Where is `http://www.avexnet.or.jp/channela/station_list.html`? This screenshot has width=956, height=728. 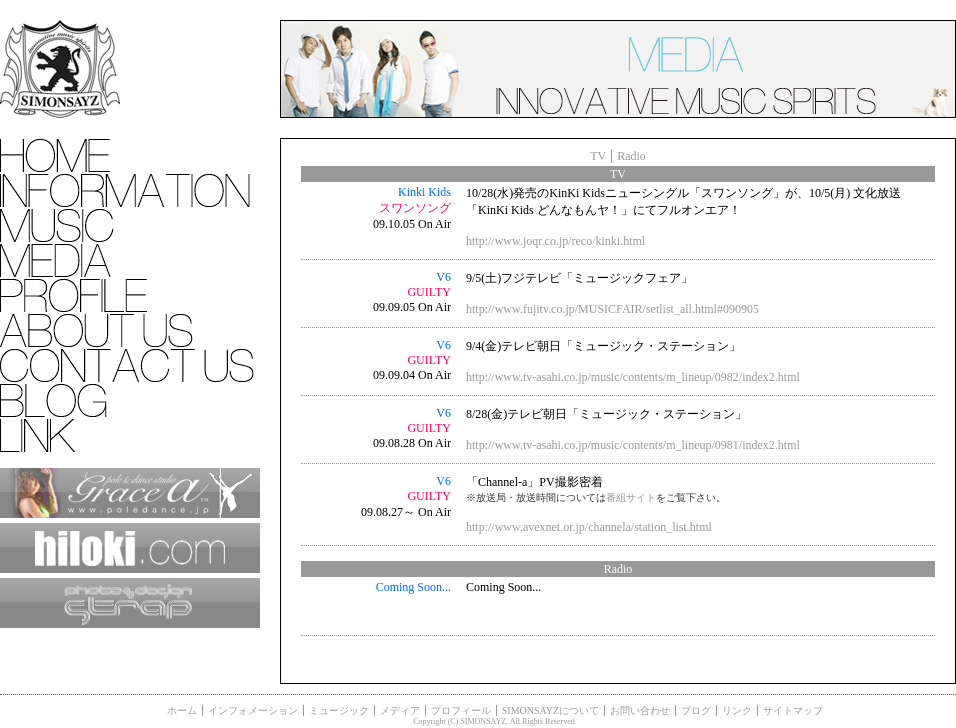 http://www.avexnet.or.jp/channela/station_list.html is located at coordinates (589, 527).